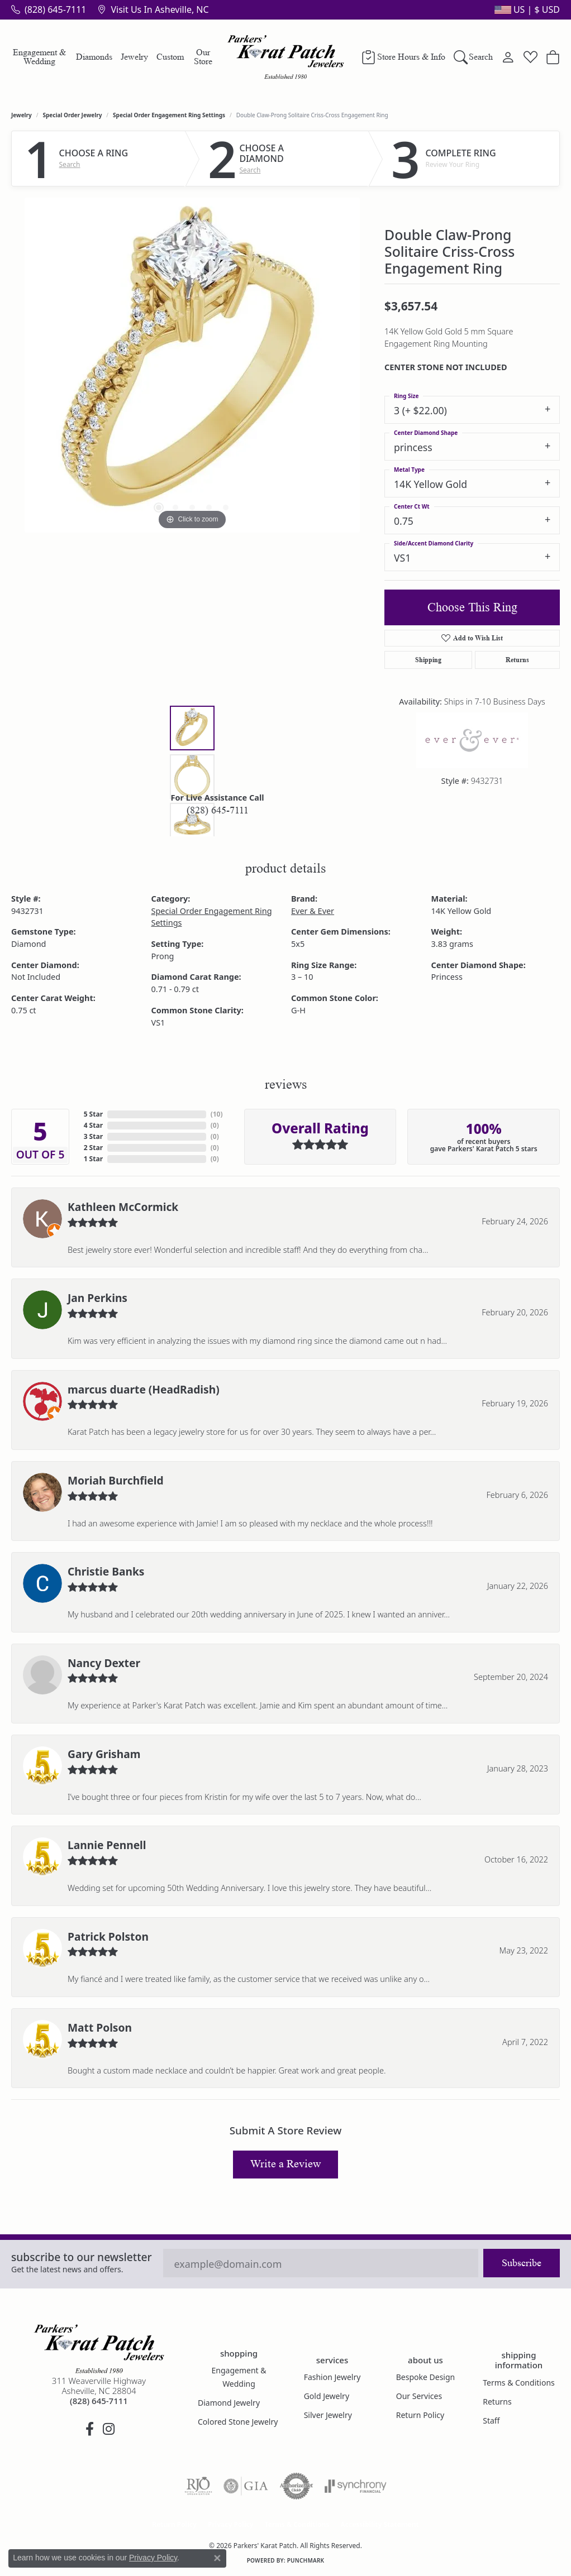 The height and width of the screenshot is (2576, 571). Describe the element at coordinates (104, 1662) in the screenshot. I see `Nancy Dexter` at that location.